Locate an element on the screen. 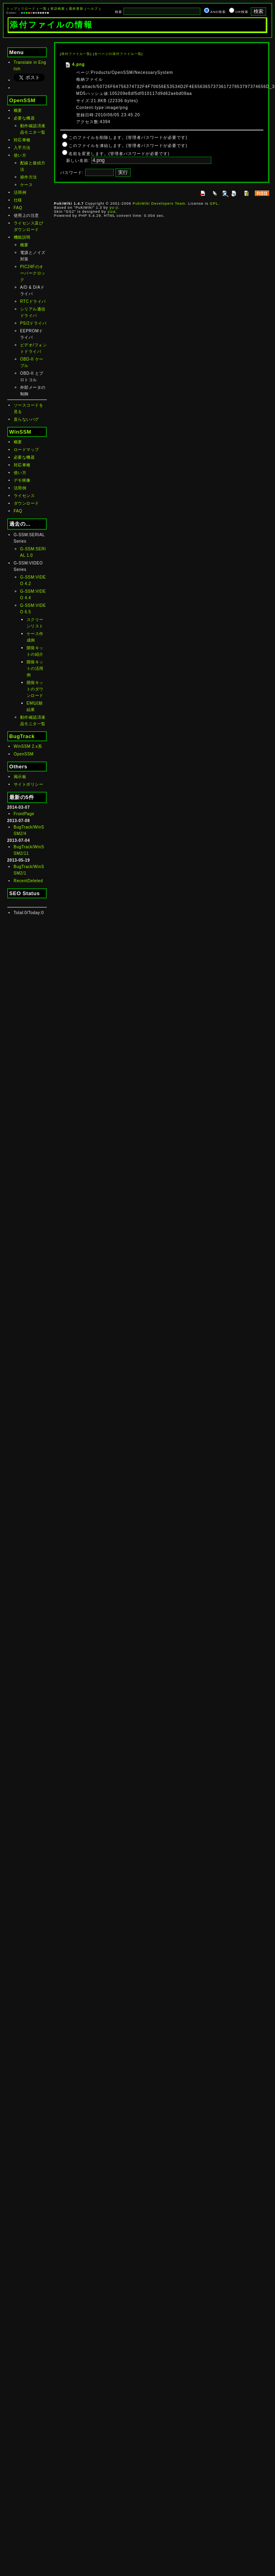 This screenshot has width=275, height=2576. WinSSM is located at coordinates (20, 432).